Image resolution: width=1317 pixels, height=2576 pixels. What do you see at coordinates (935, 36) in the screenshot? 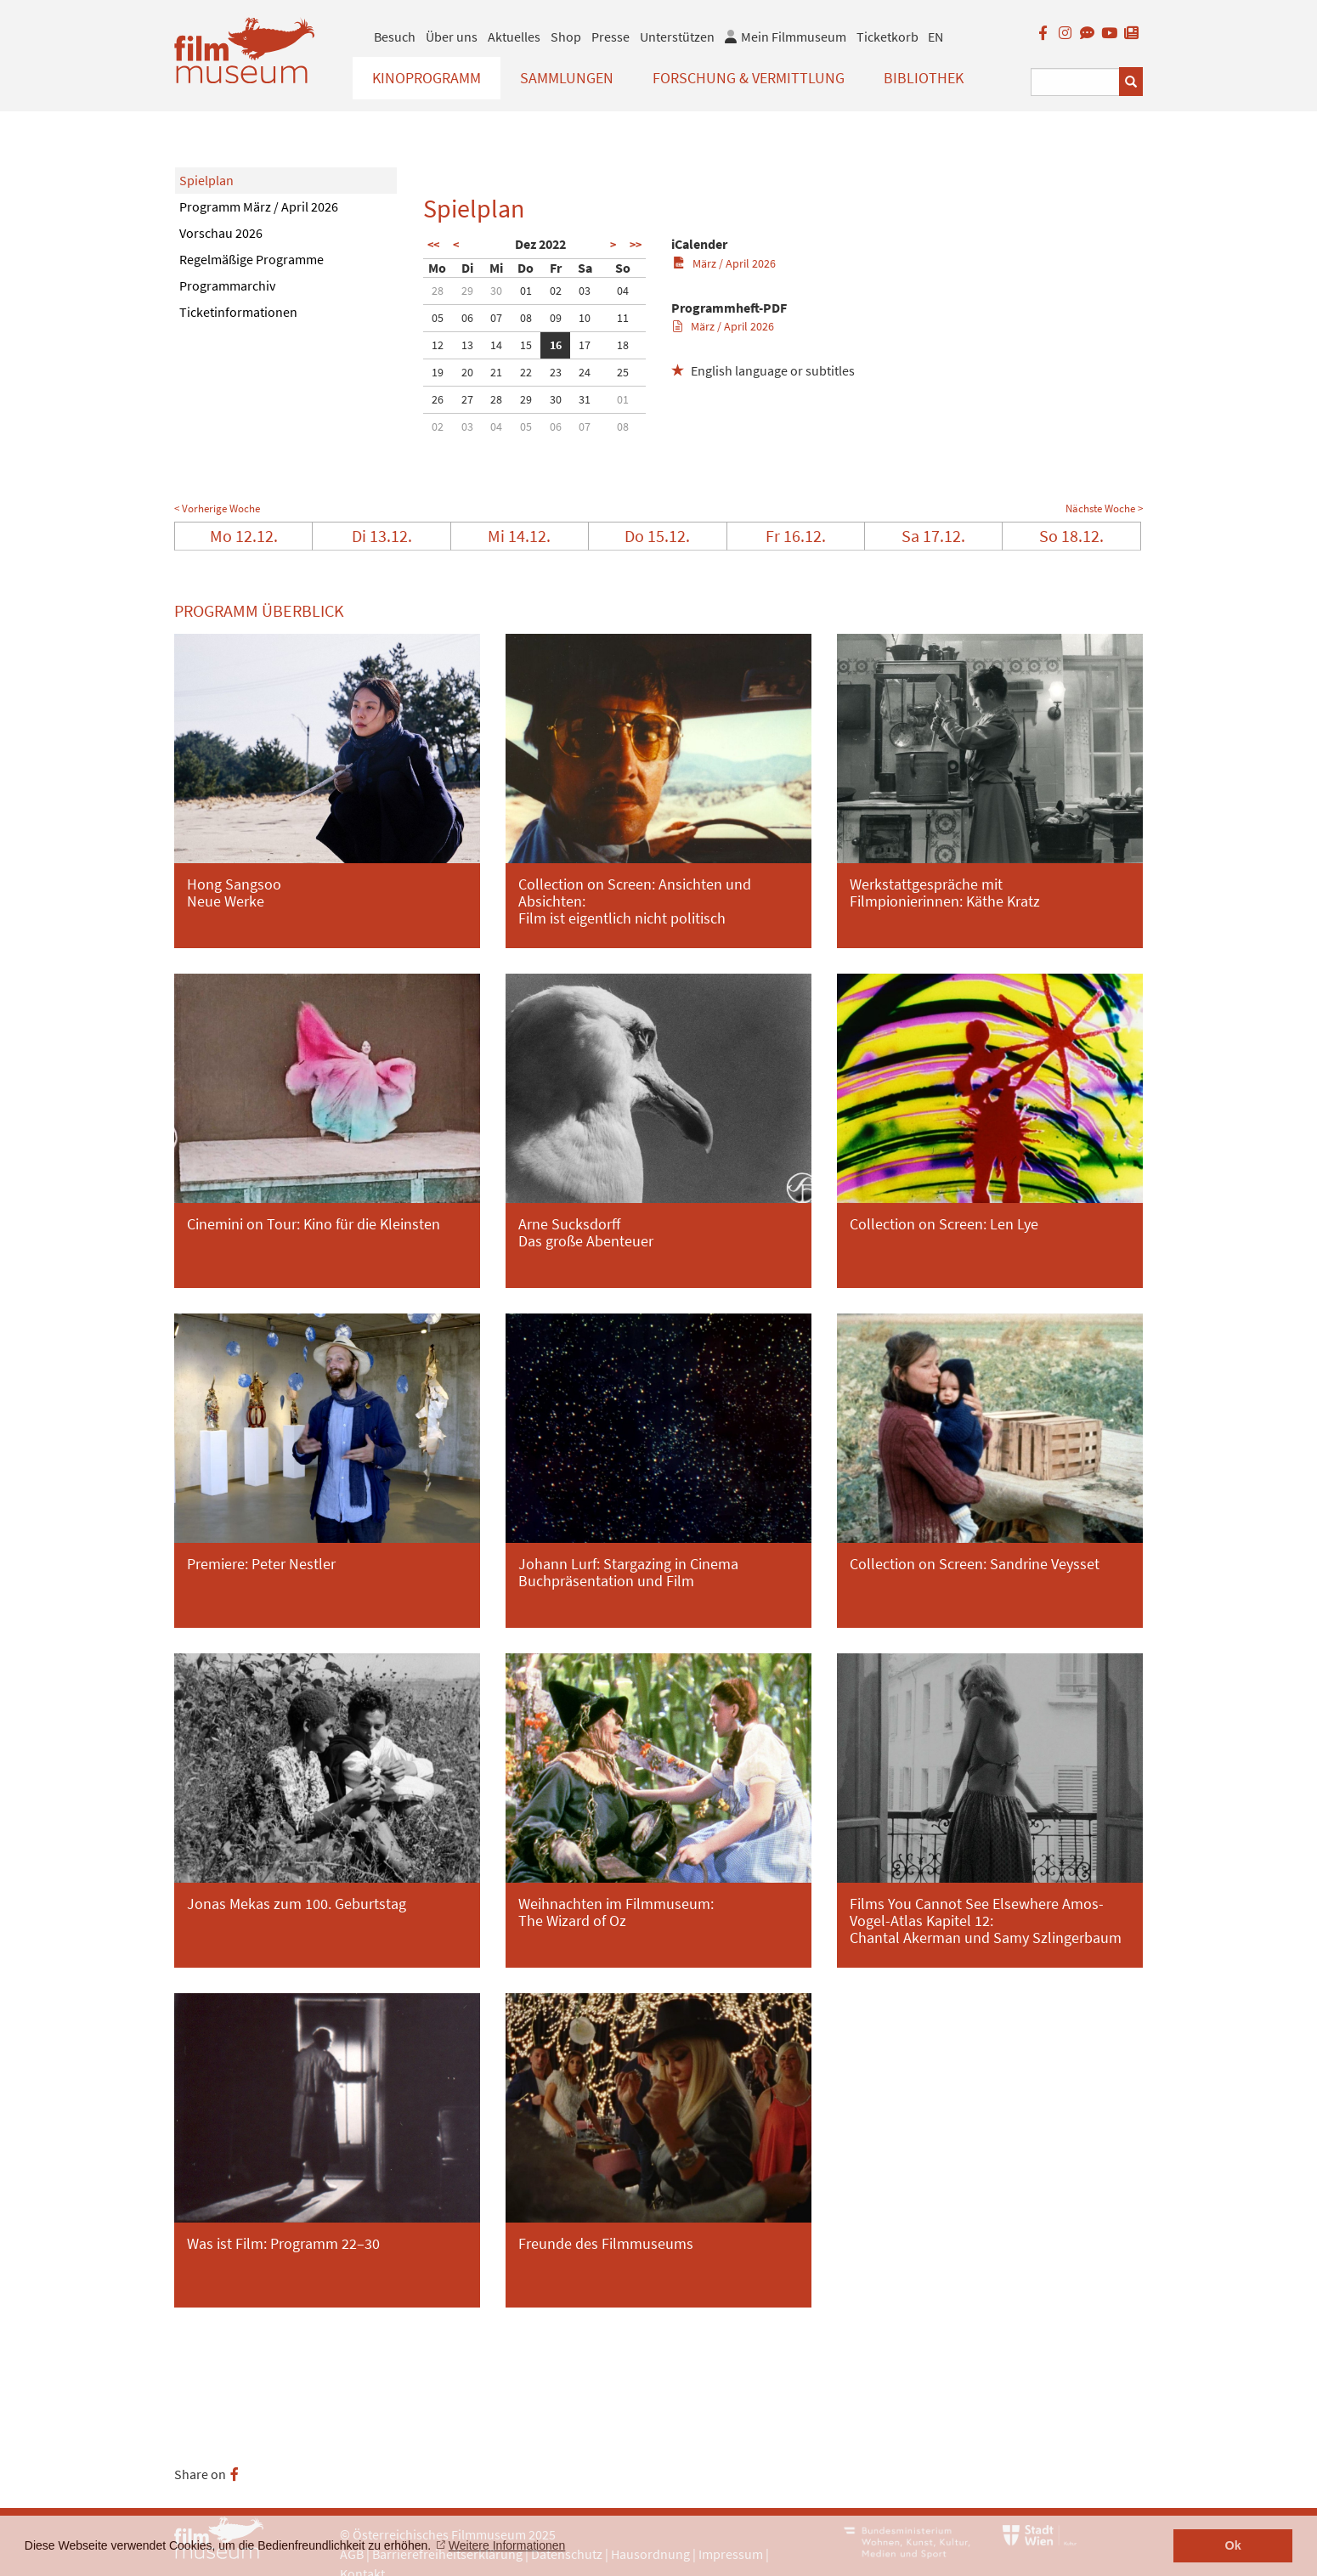
I see `EN [englisch]` at bounding box center [935, 36].